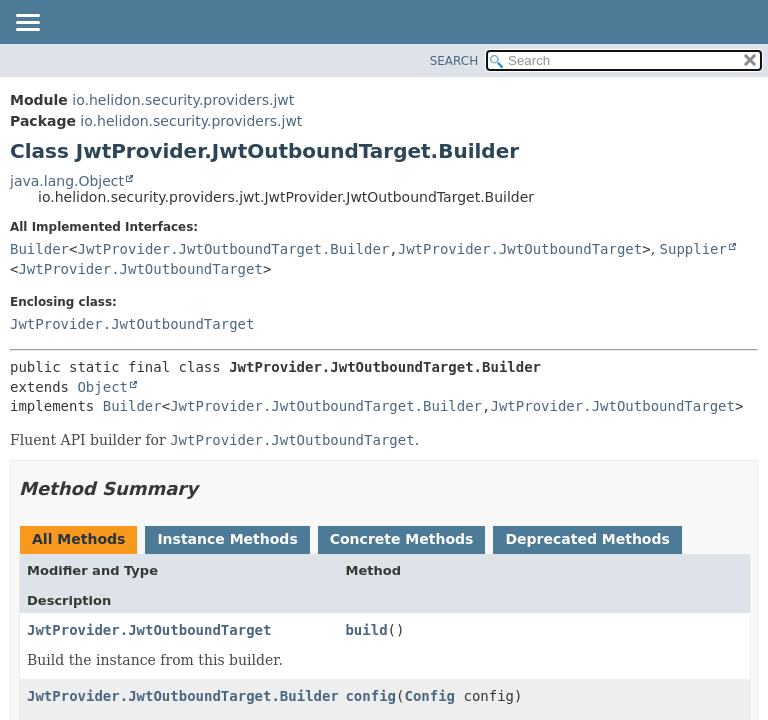 This screenshot has width=768, height=720. Describe the element at coordinates (227, 539) in the screenshot. I see `Instance Methods [tab]` at that location.